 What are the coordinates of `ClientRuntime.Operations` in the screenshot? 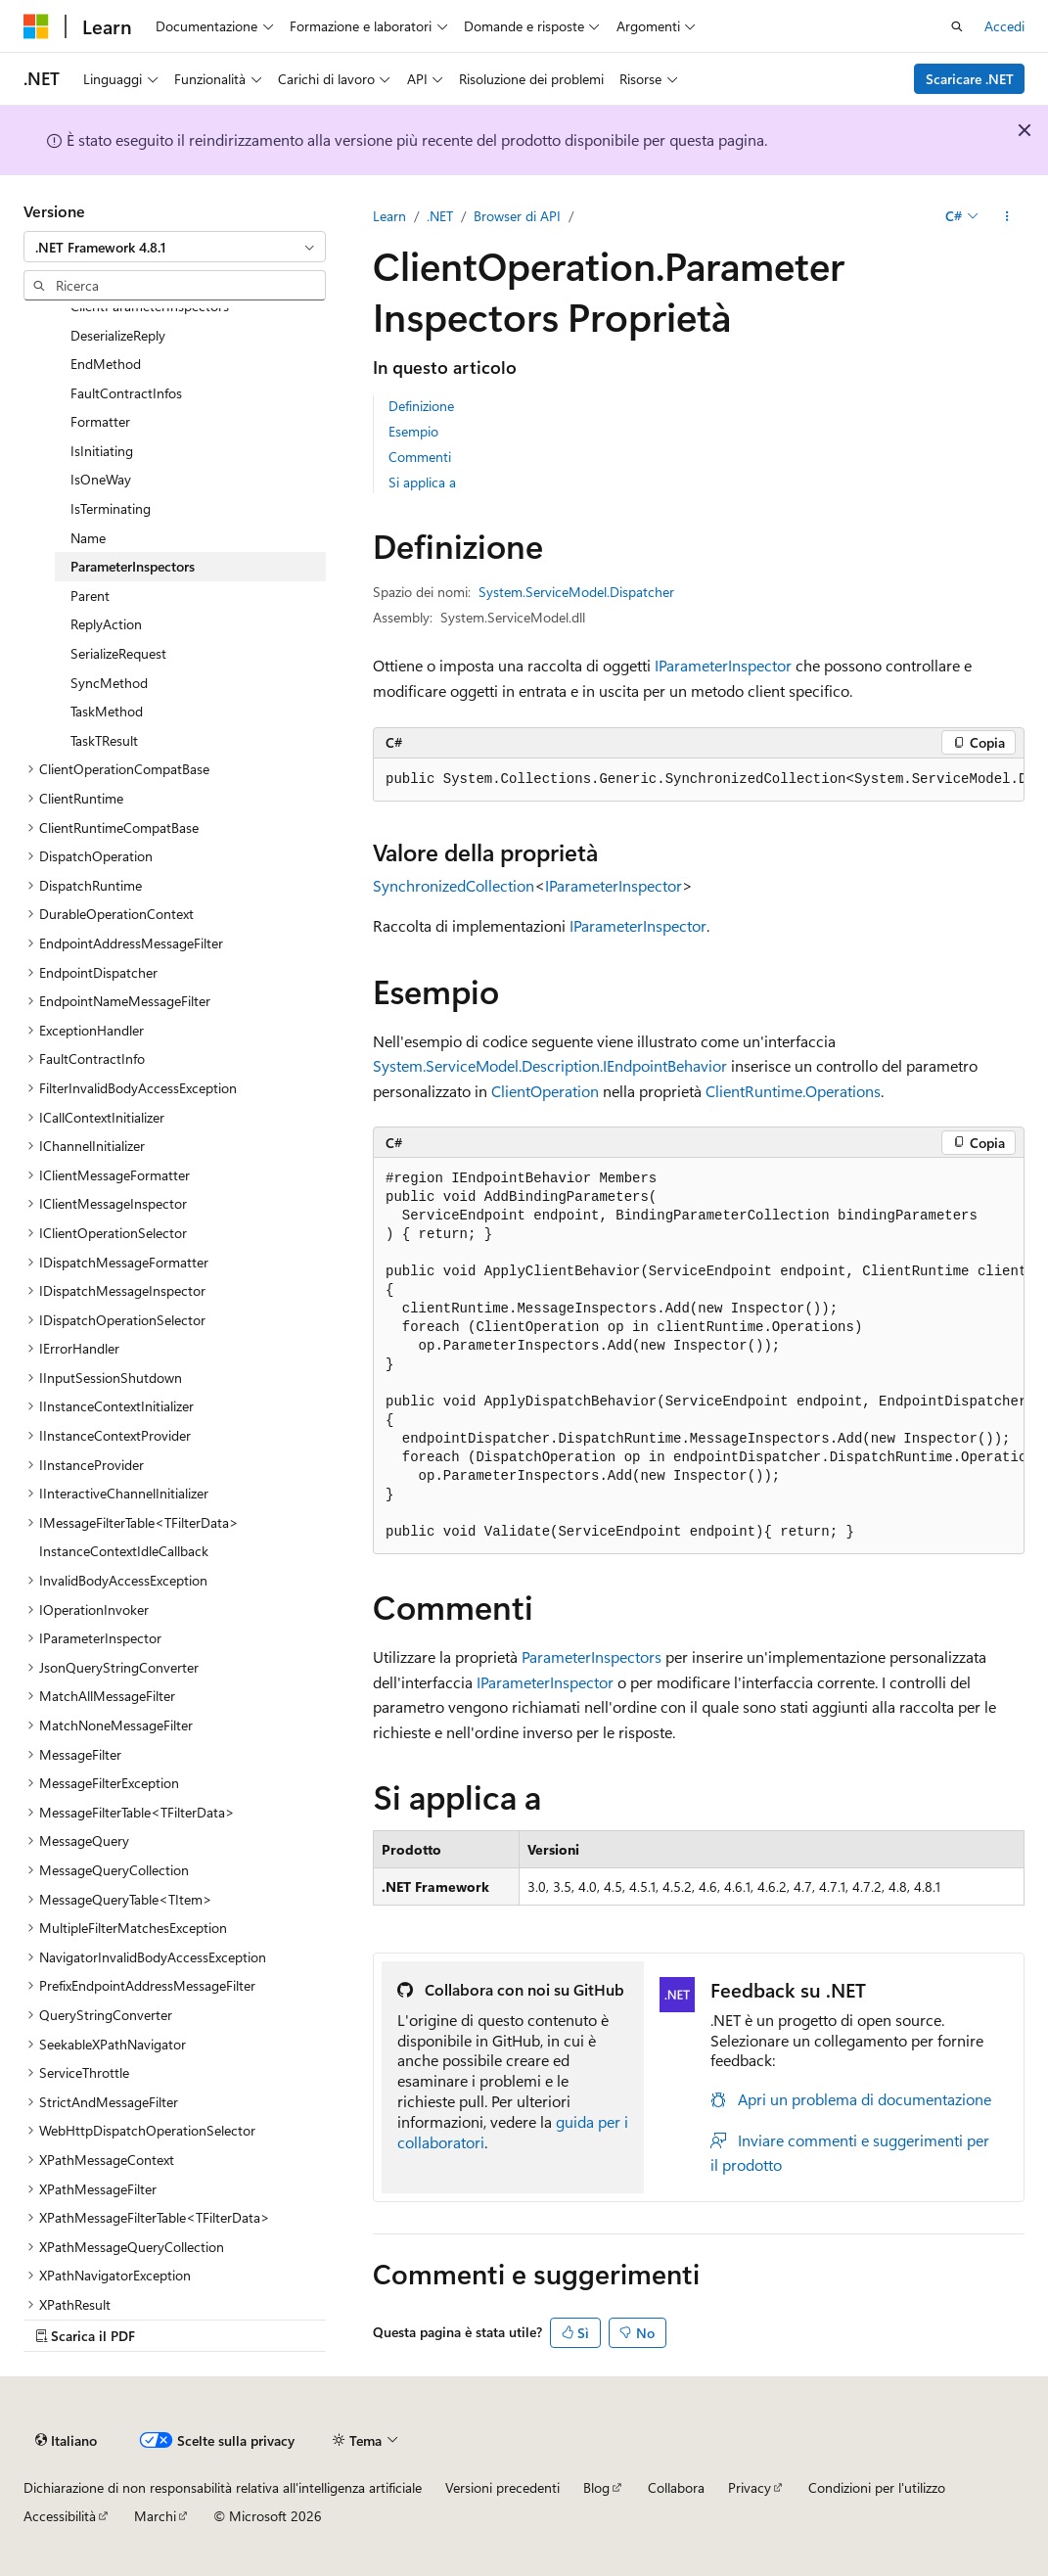 It's located at (793, 1091).